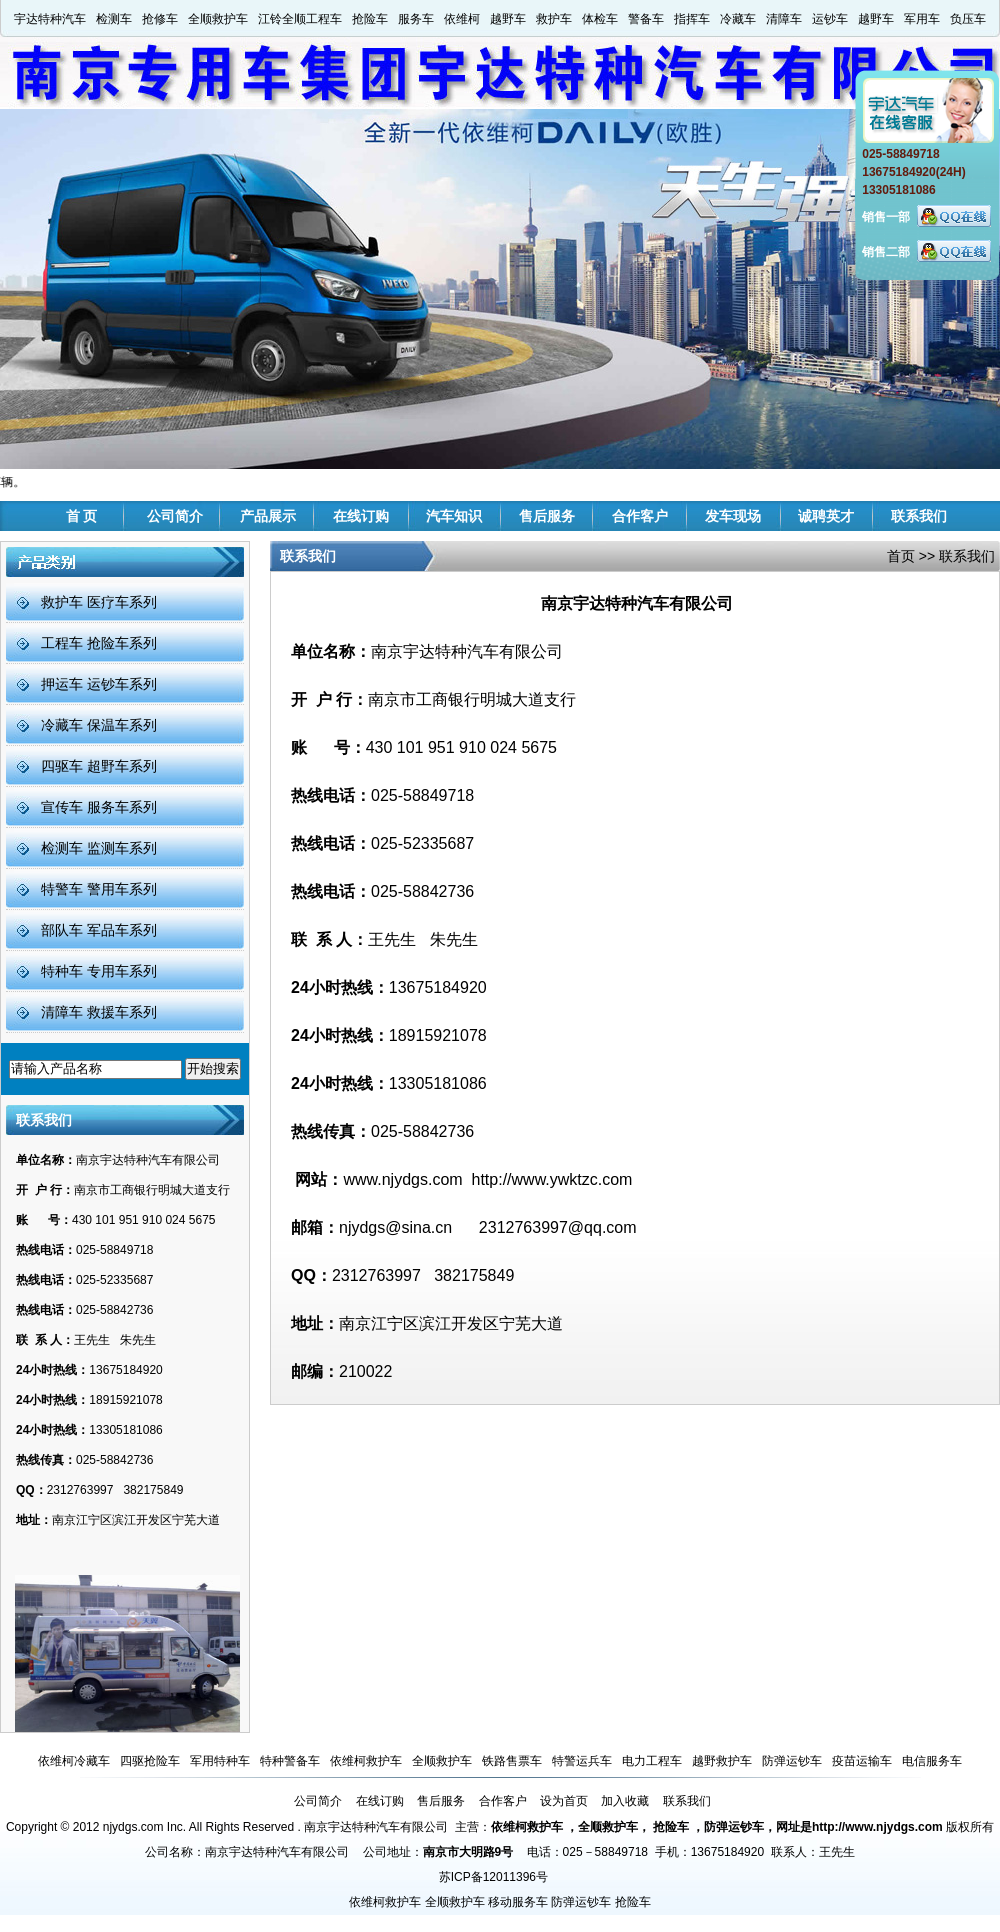 This screenshot has height=1932, width=1000. What do you see at coordinates (722, 1761) in the screenshot?
I see `越野救护车` at bounding box center [722, 1761].